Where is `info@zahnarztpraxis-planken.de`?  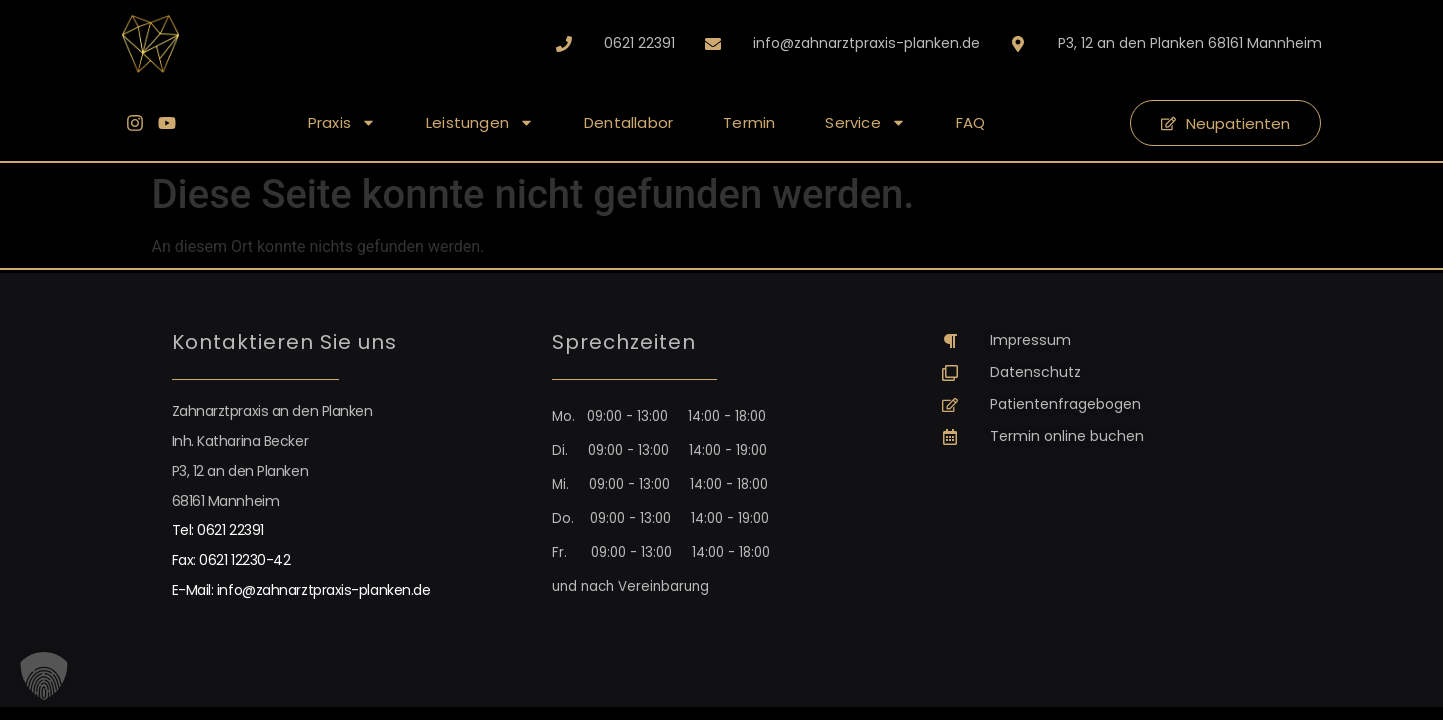 info@zahnarztpraxis-planken.de is located at coordinates (324, 590).